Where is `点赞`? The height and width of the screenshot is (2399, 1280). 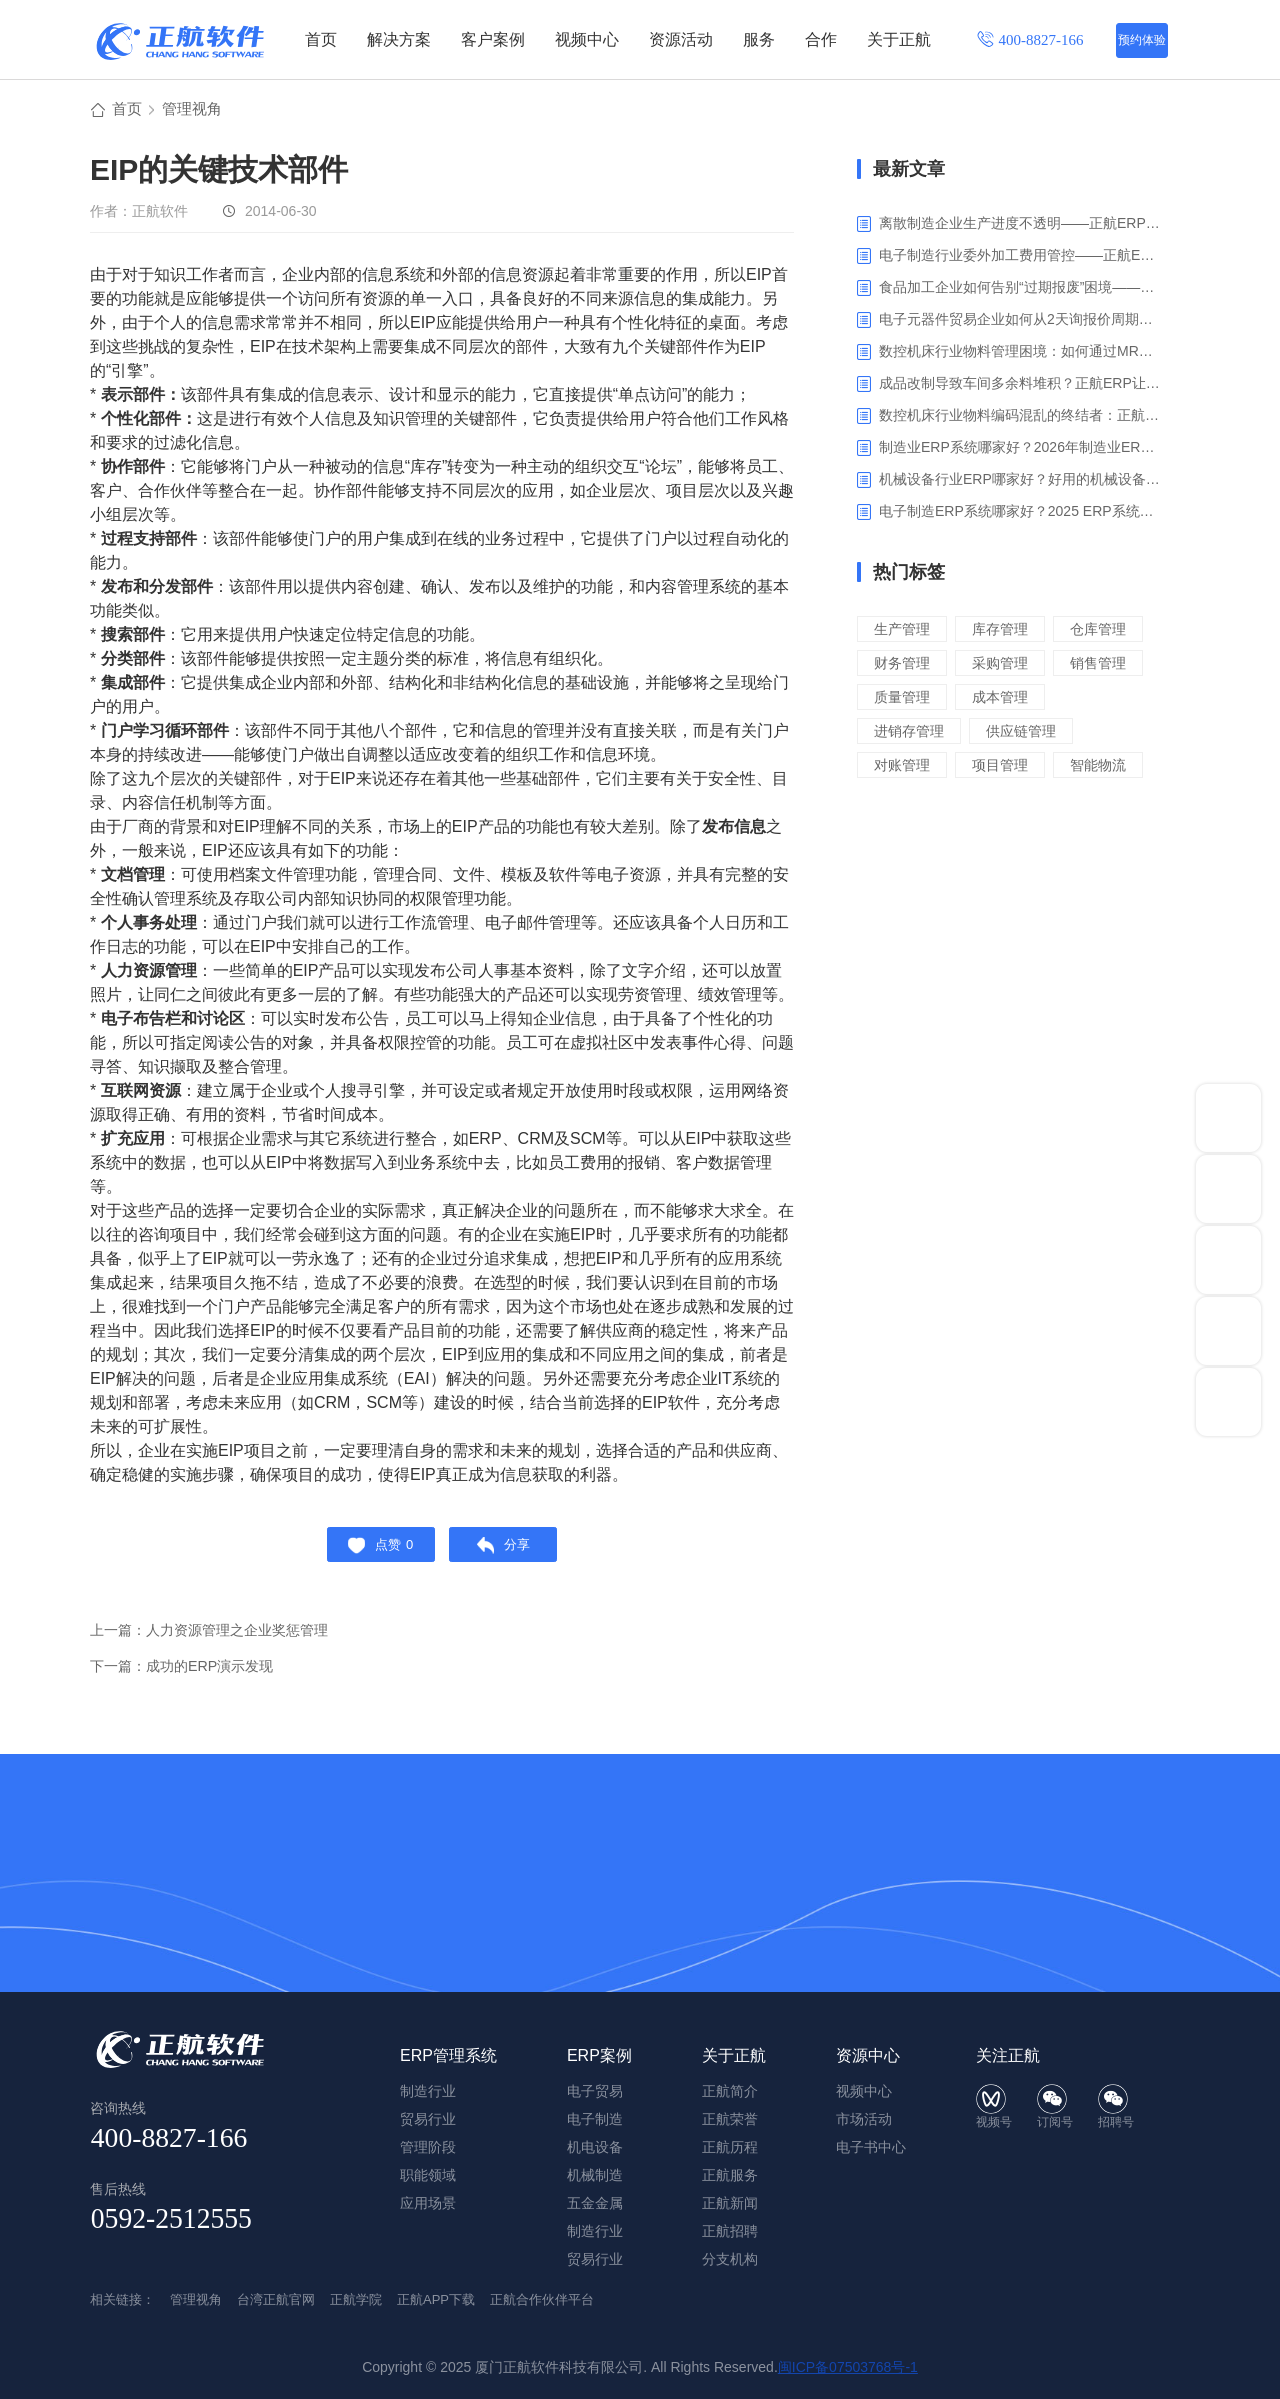 点赞 is located at coordinates (374, 1552).